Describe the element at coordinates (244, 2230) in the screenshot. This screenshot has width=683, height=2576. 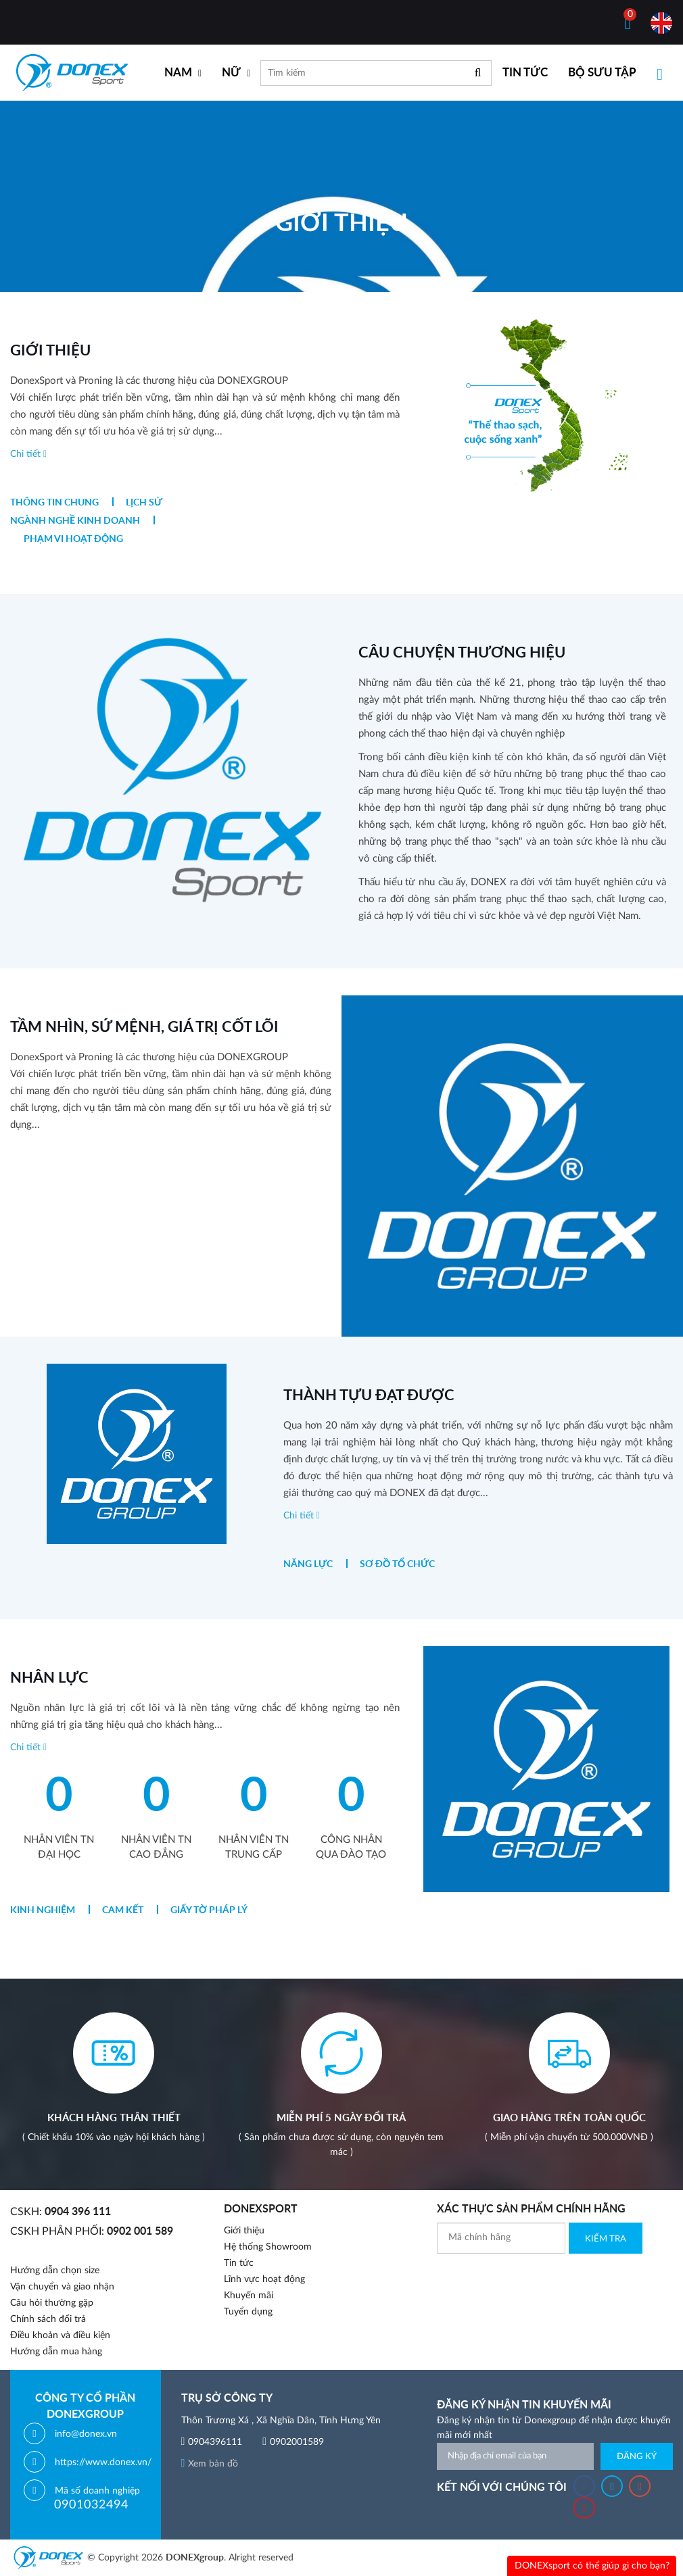
I see `Giới thiệu` at that location.